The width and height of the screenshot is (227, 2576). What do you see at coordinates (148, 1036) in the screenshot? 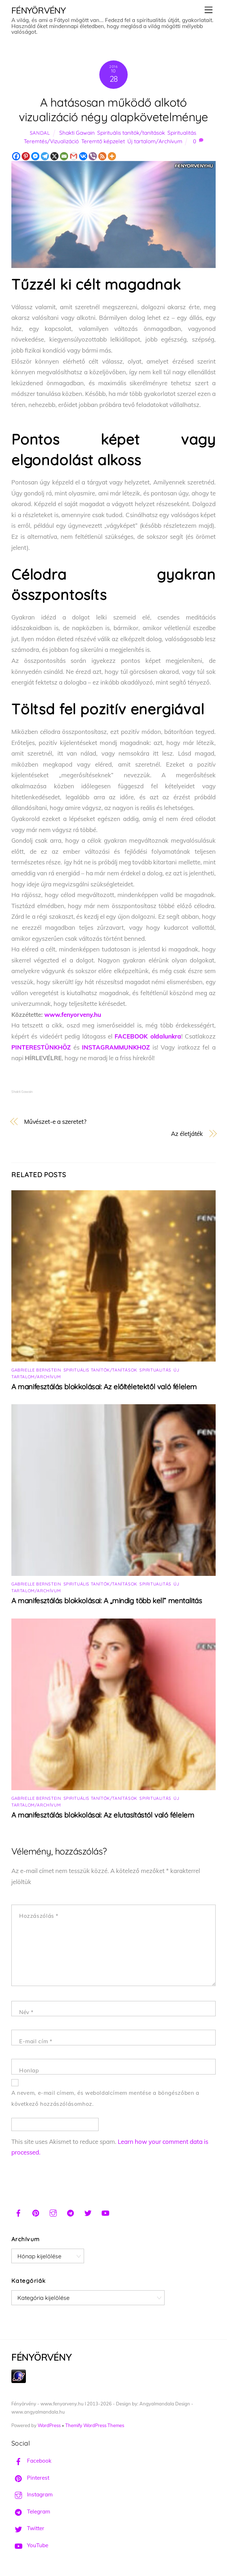
I see `FACEBOOK oldalunkra` at bounding box center [148, 1036].